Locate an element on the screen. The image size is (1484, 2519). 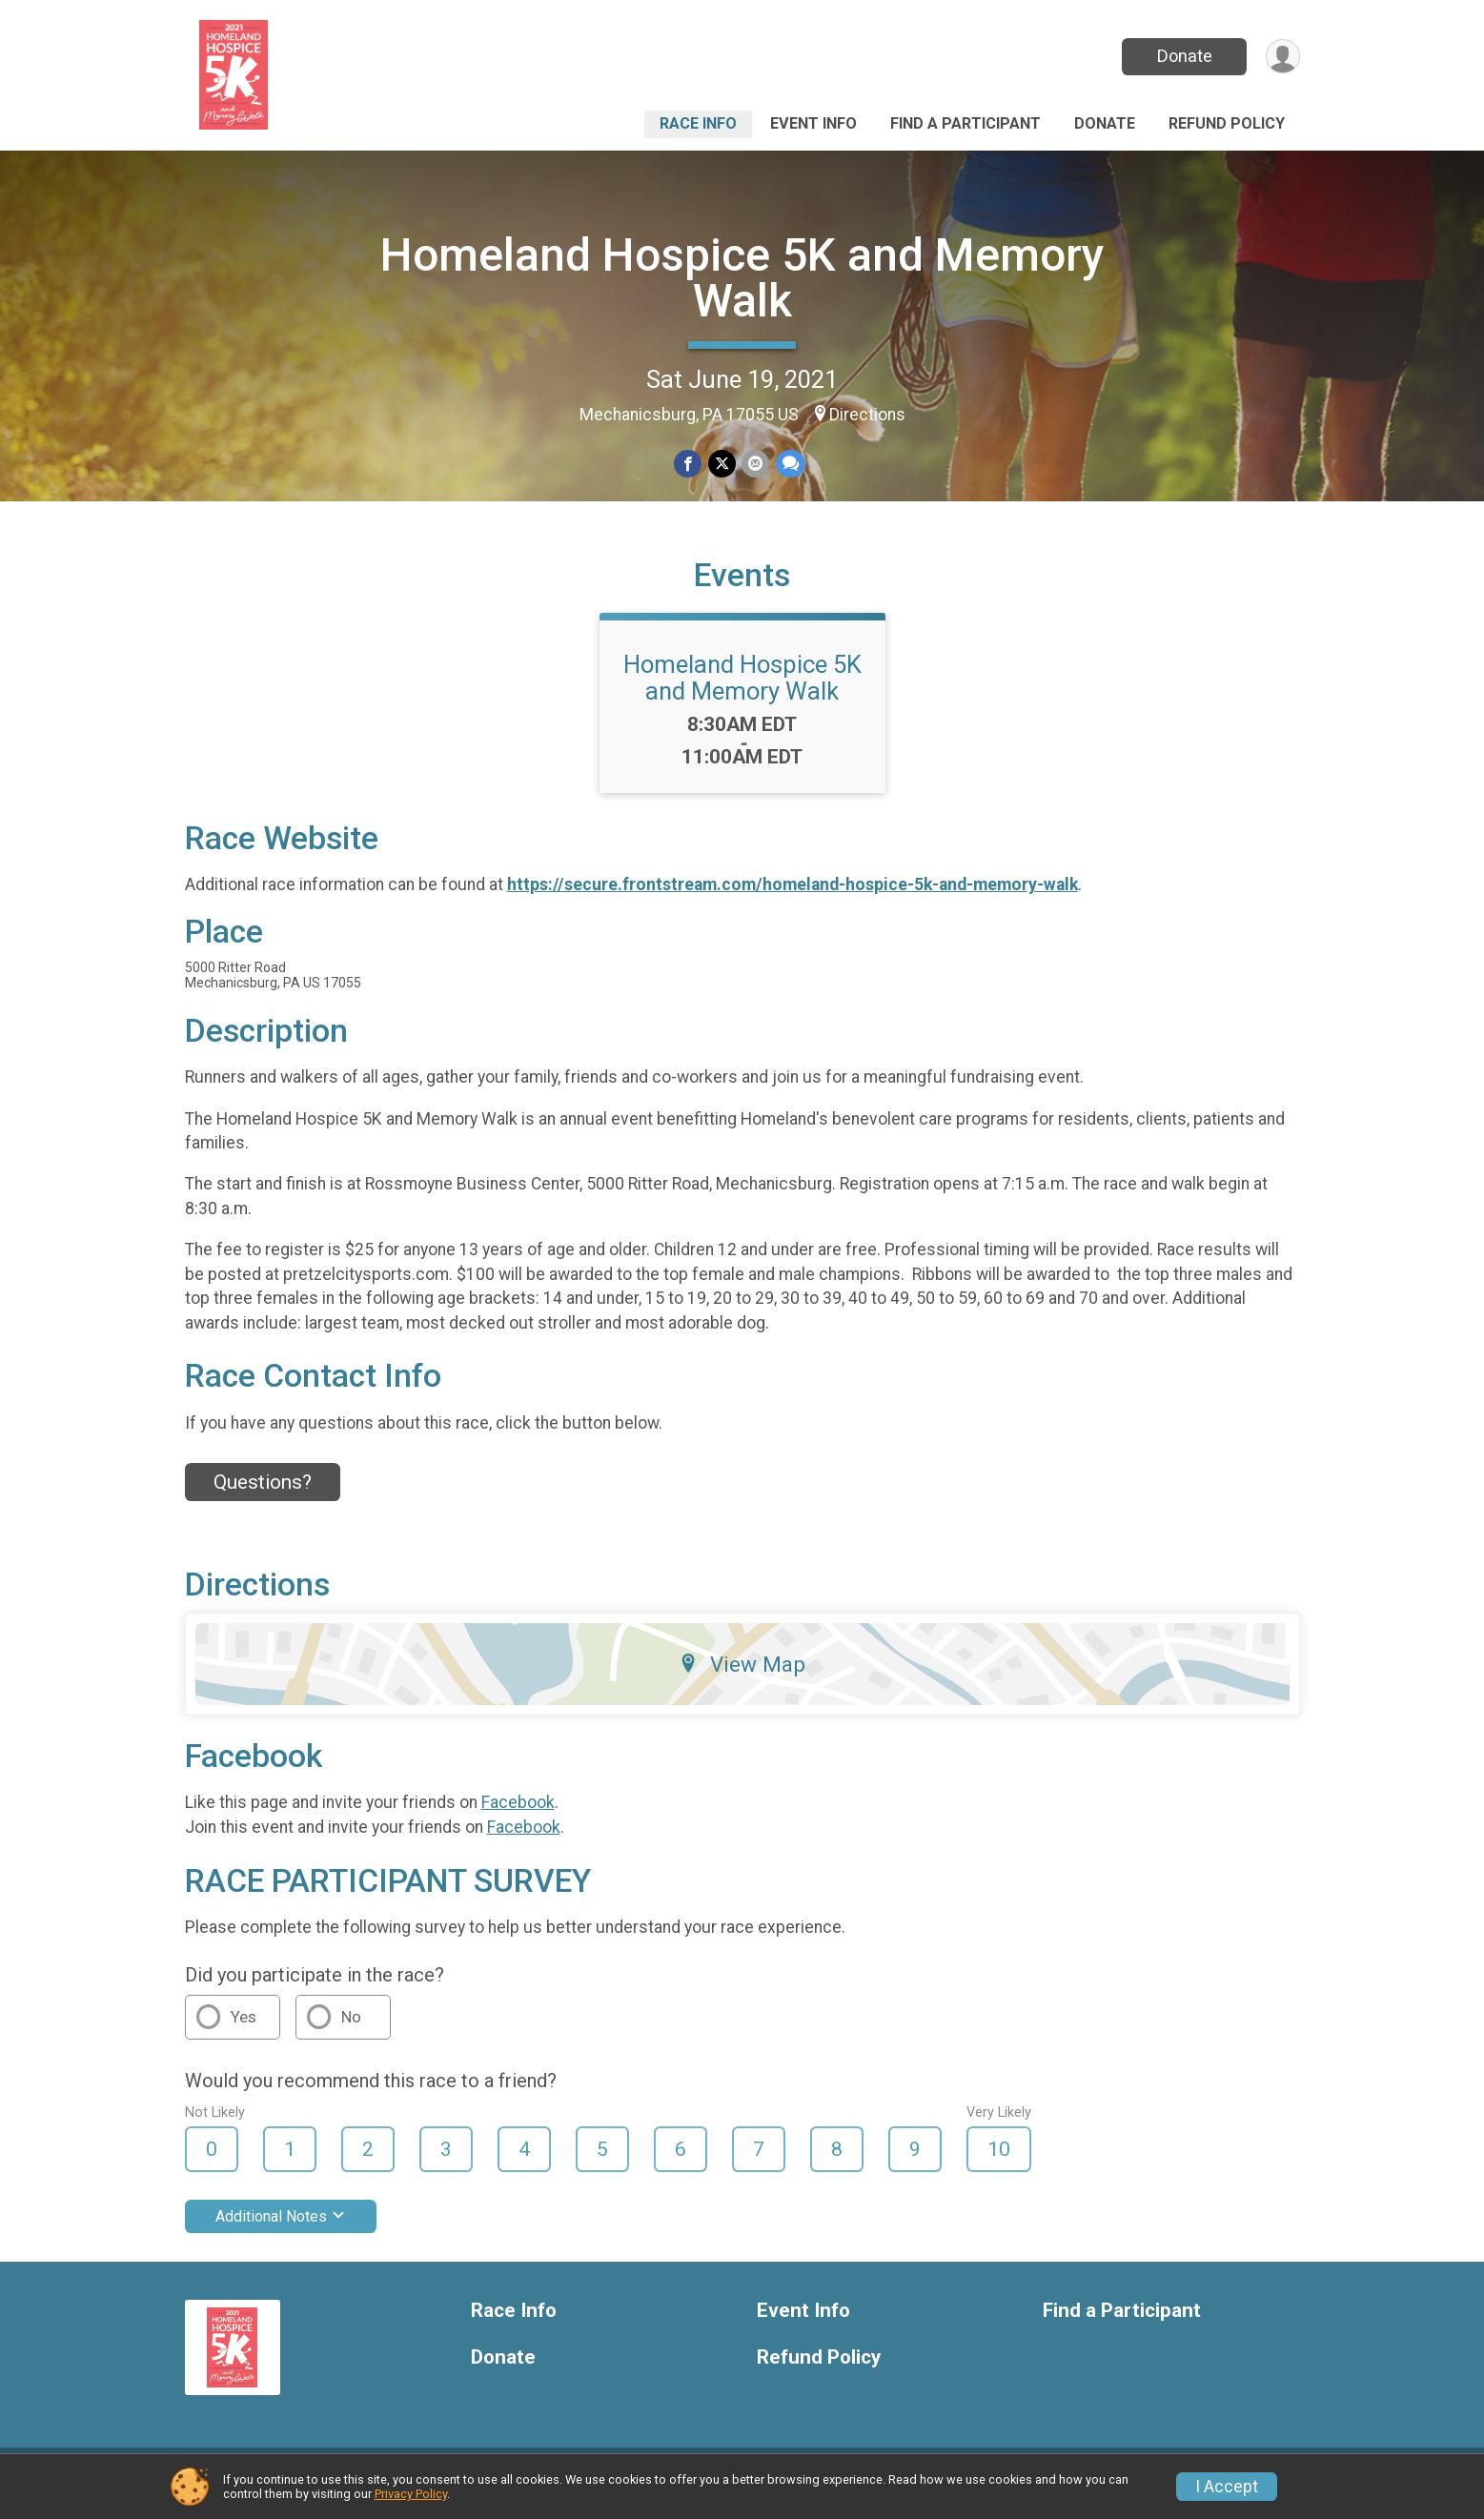
Privacy Policy is located at coordinates (411, 2494).